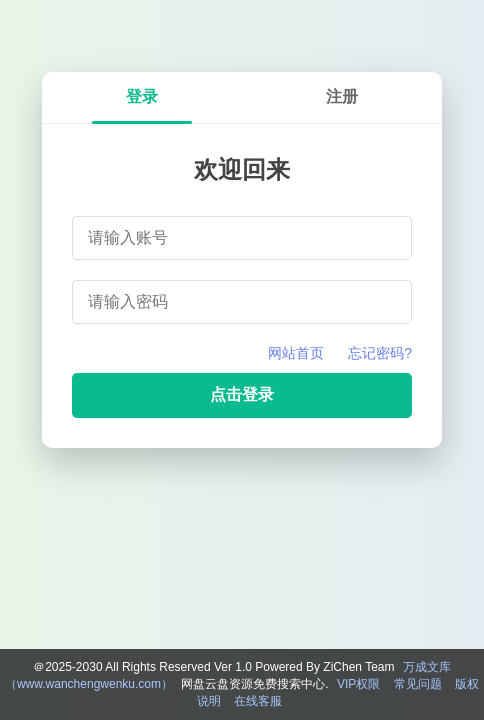  What do you see at coordinates (358, 684) in the screenshot?
I see `VIP权限` at bounding box center [358, 684].